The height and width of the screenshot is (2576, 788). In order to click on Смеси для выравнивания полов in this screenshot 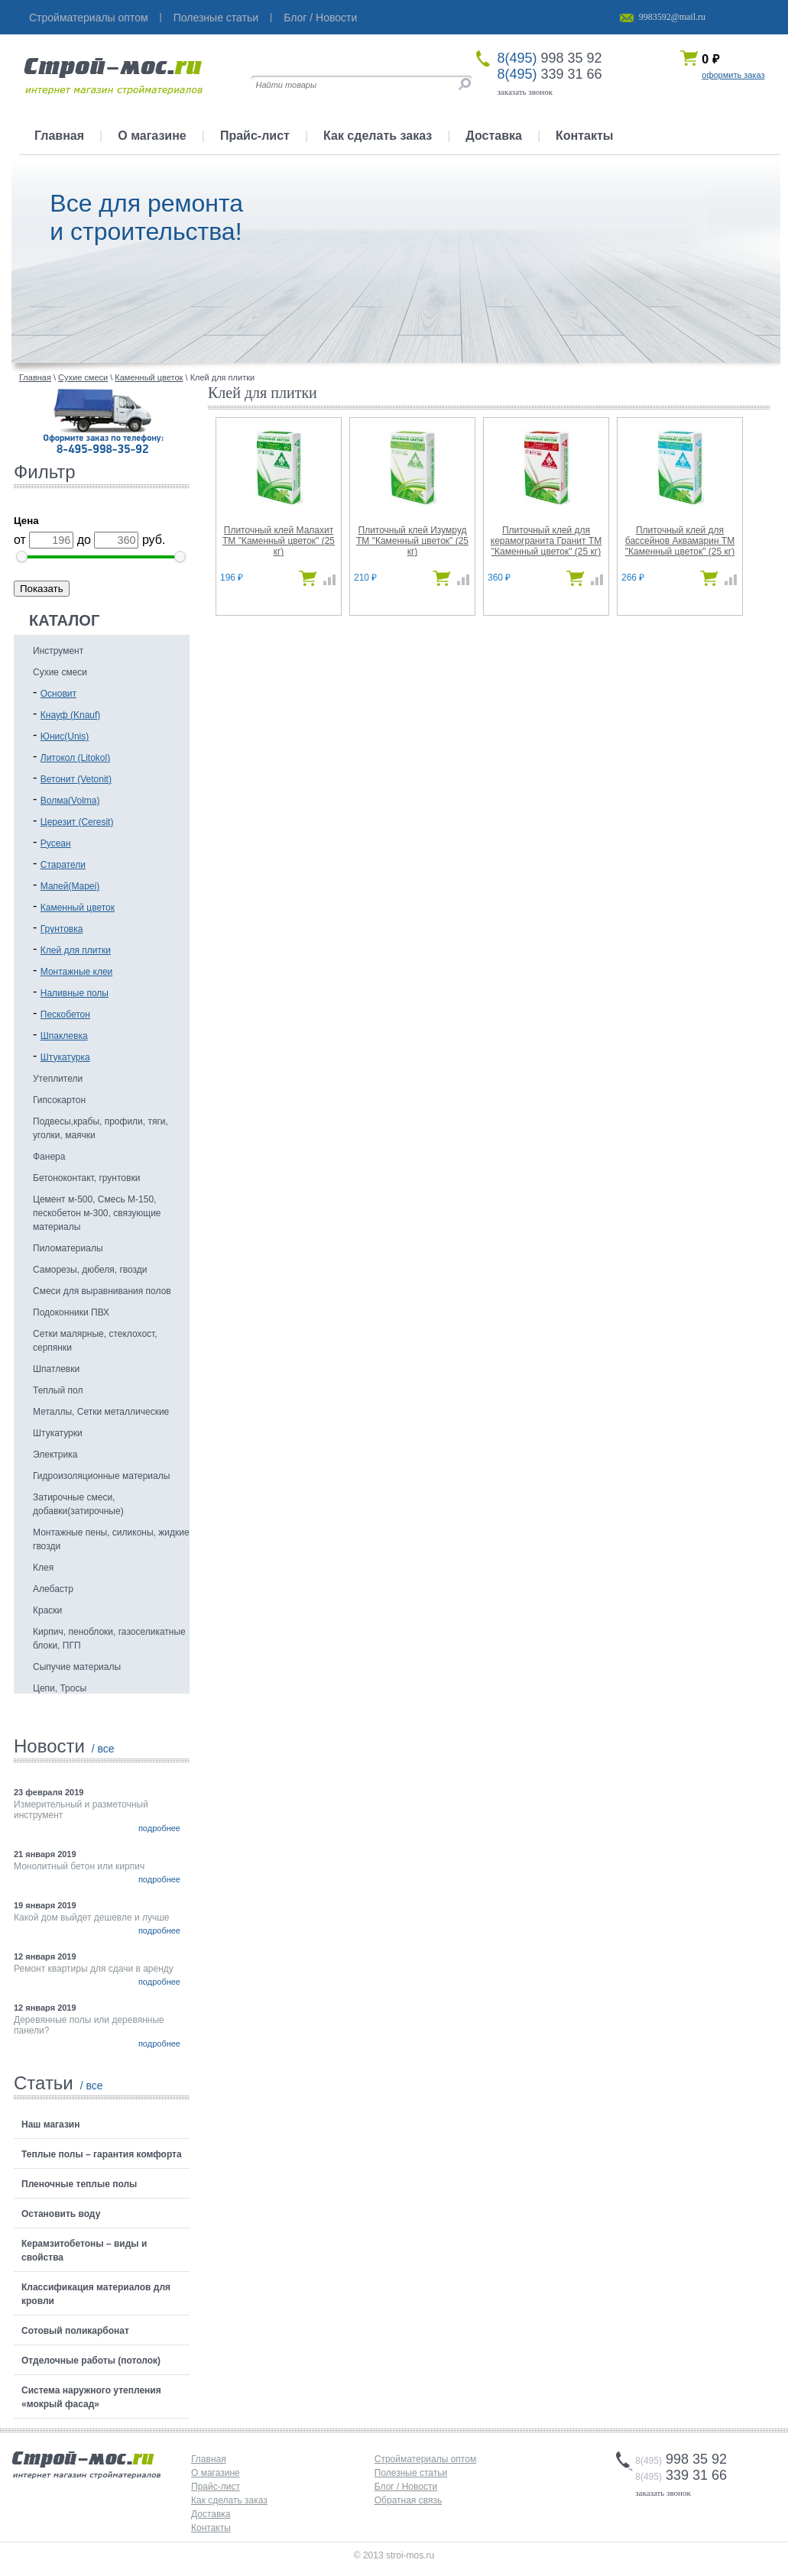, I will do `click(102, 1291)`.